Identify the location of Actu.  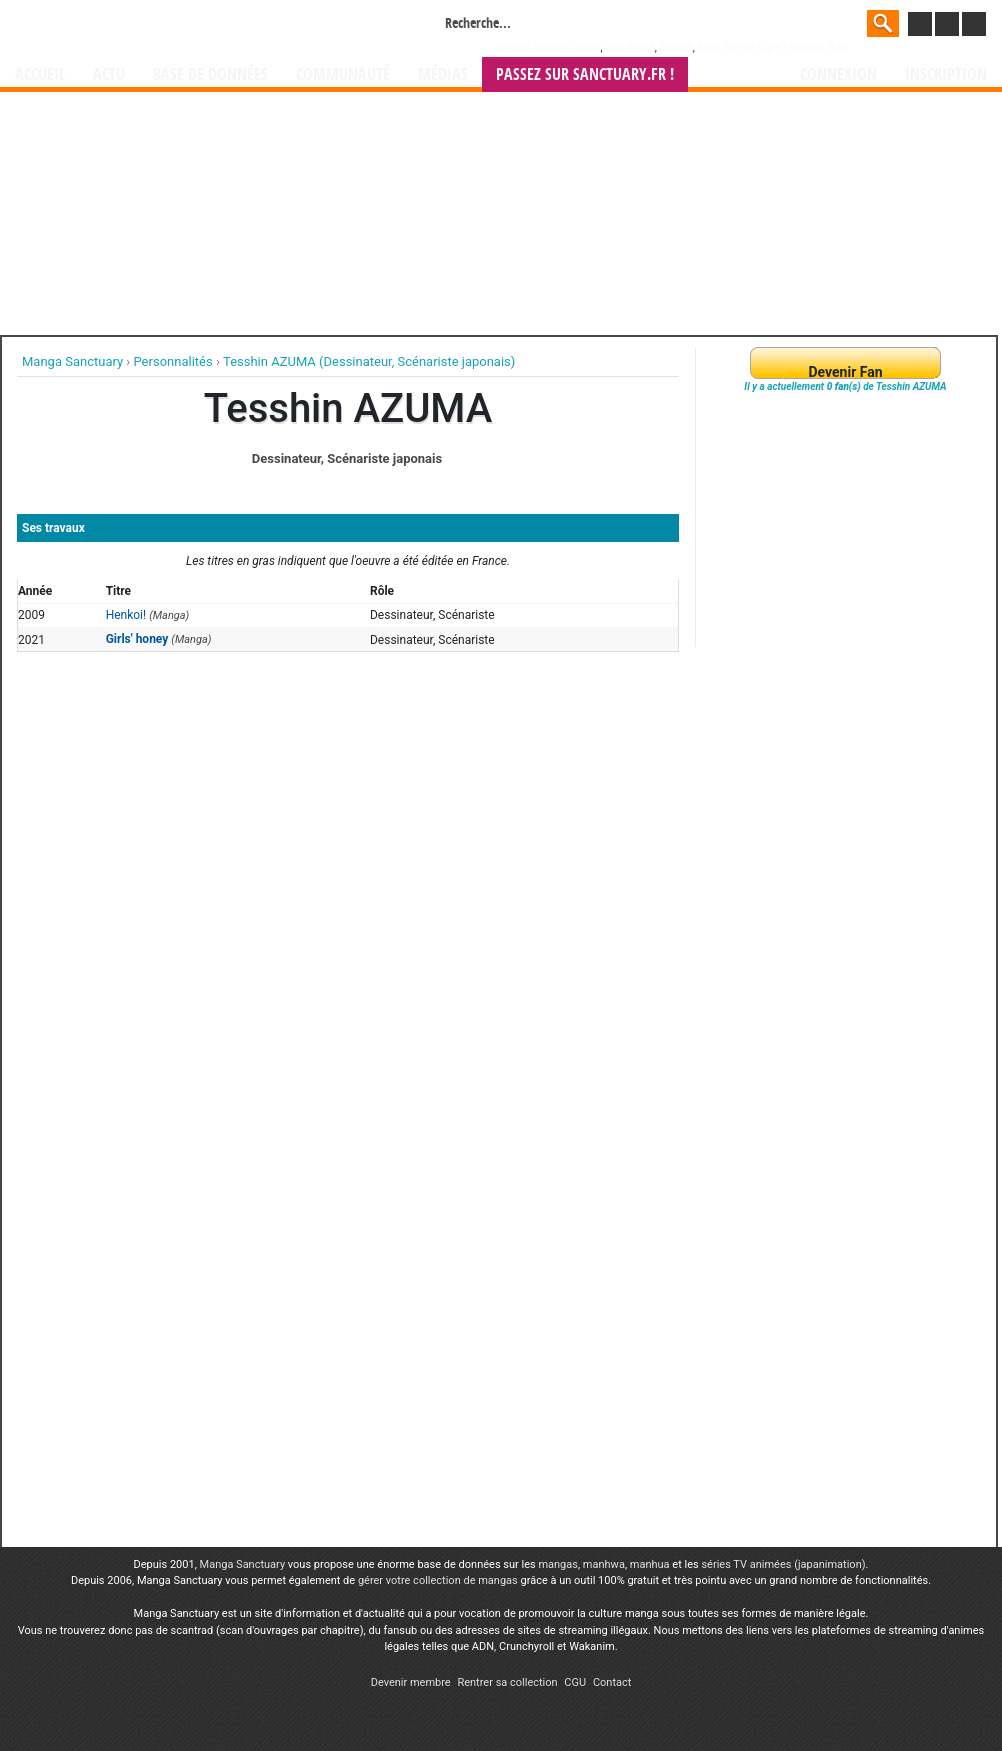
(109, 74).